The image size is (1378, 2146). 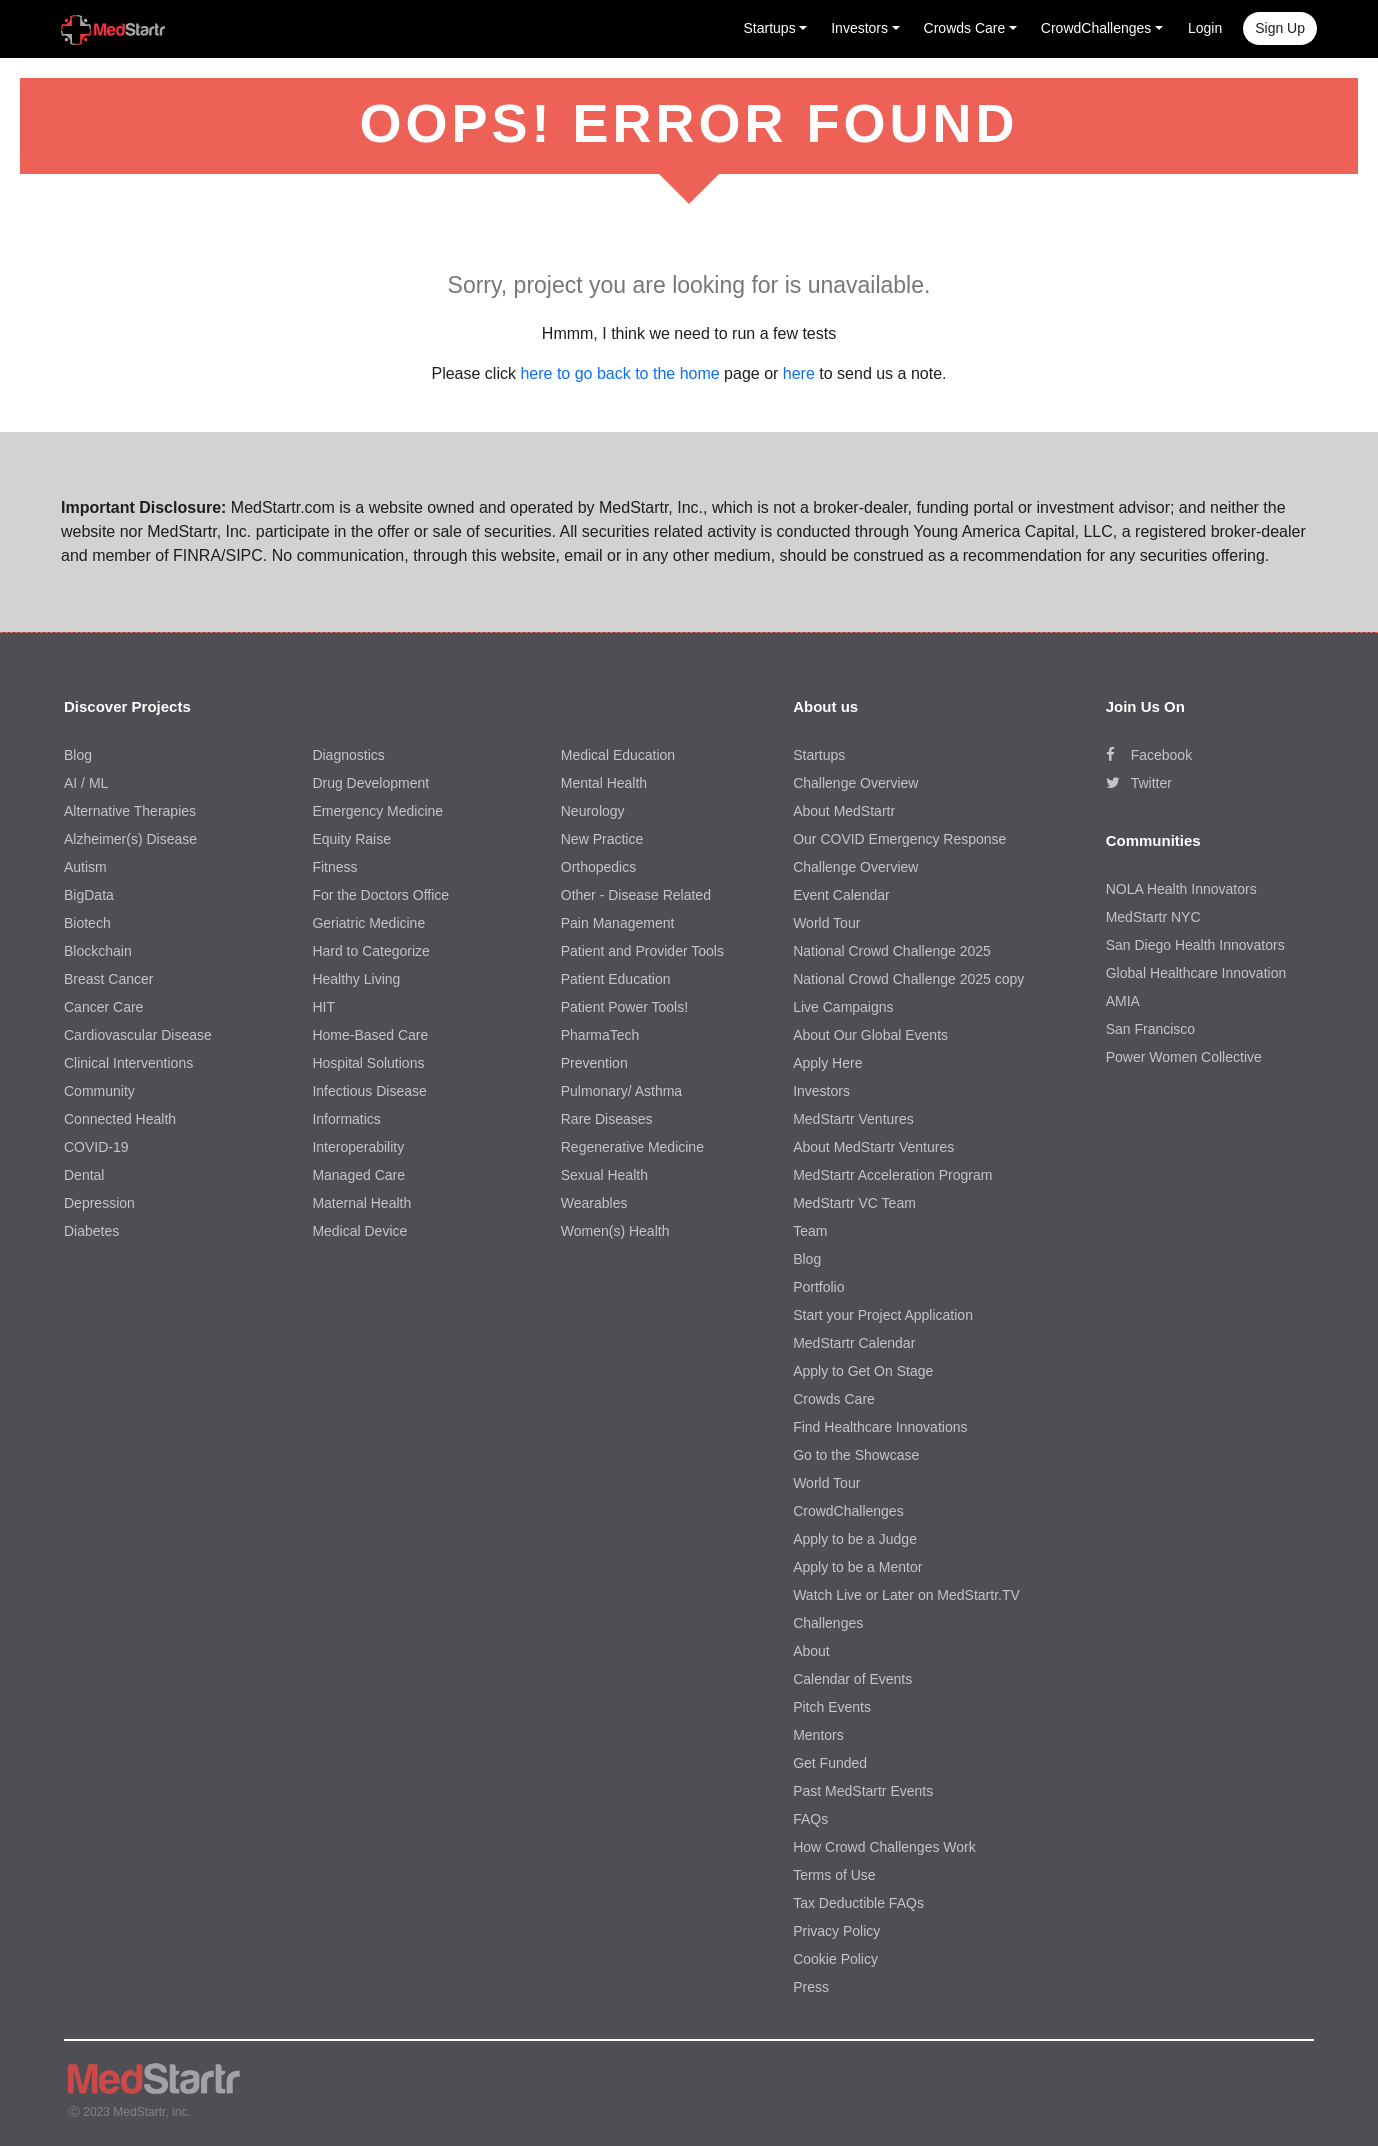 I want to click on Orthopedics, so click(x=598, y=867).